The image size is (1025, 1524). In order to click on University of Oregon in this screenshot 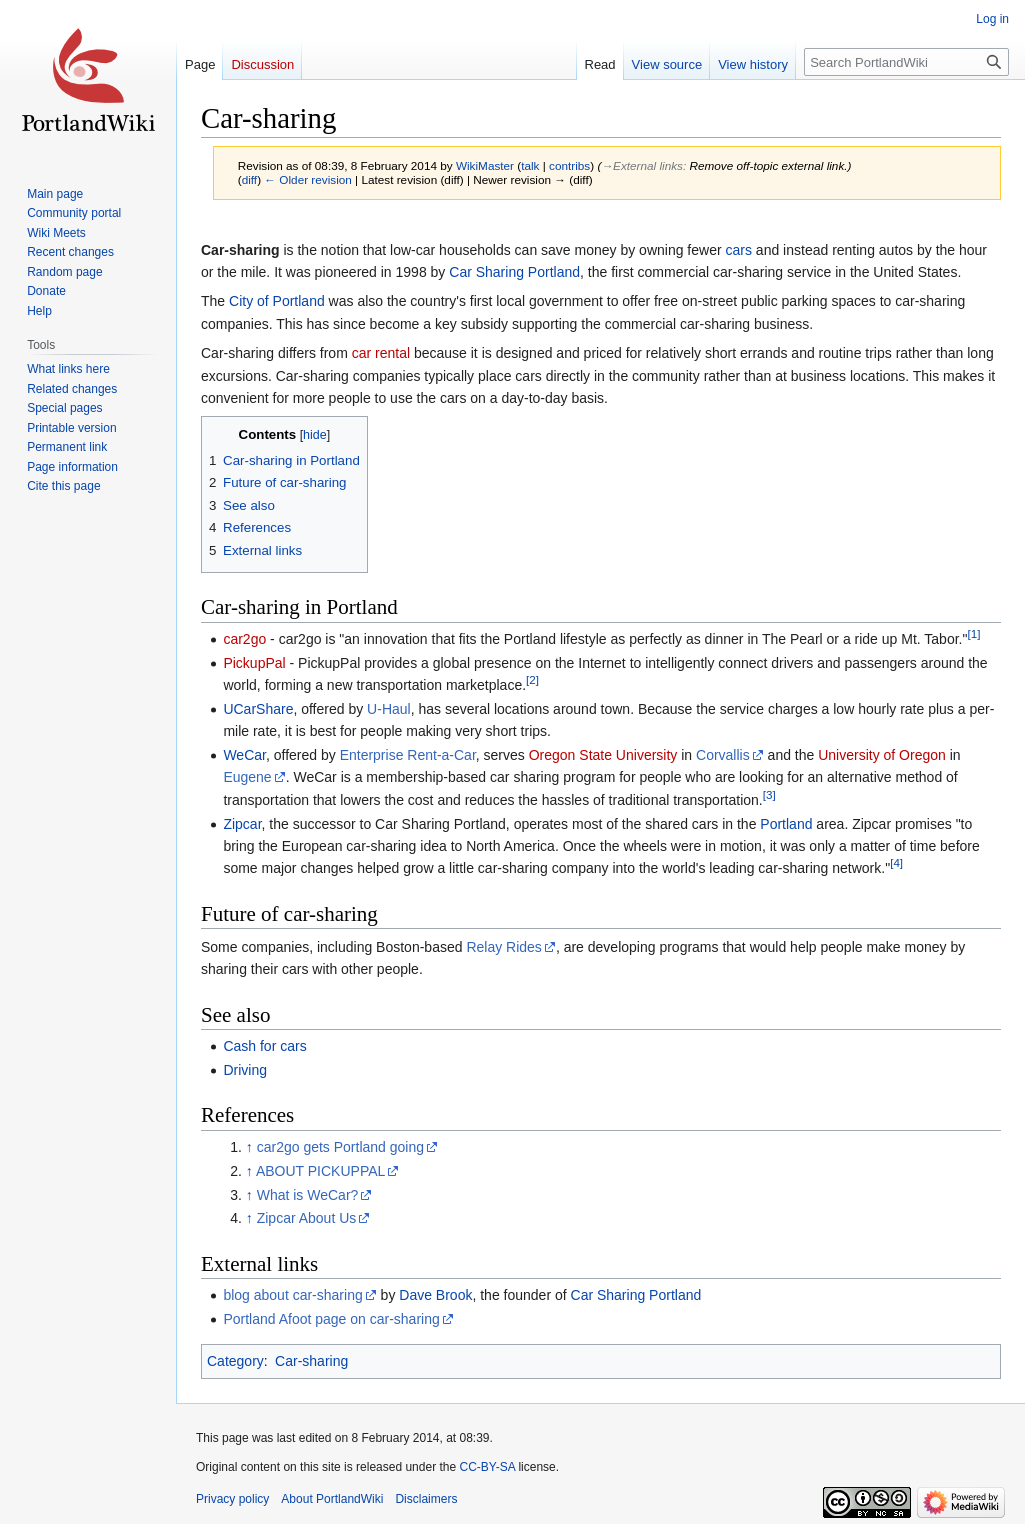, I will do `click(882, 755)`.